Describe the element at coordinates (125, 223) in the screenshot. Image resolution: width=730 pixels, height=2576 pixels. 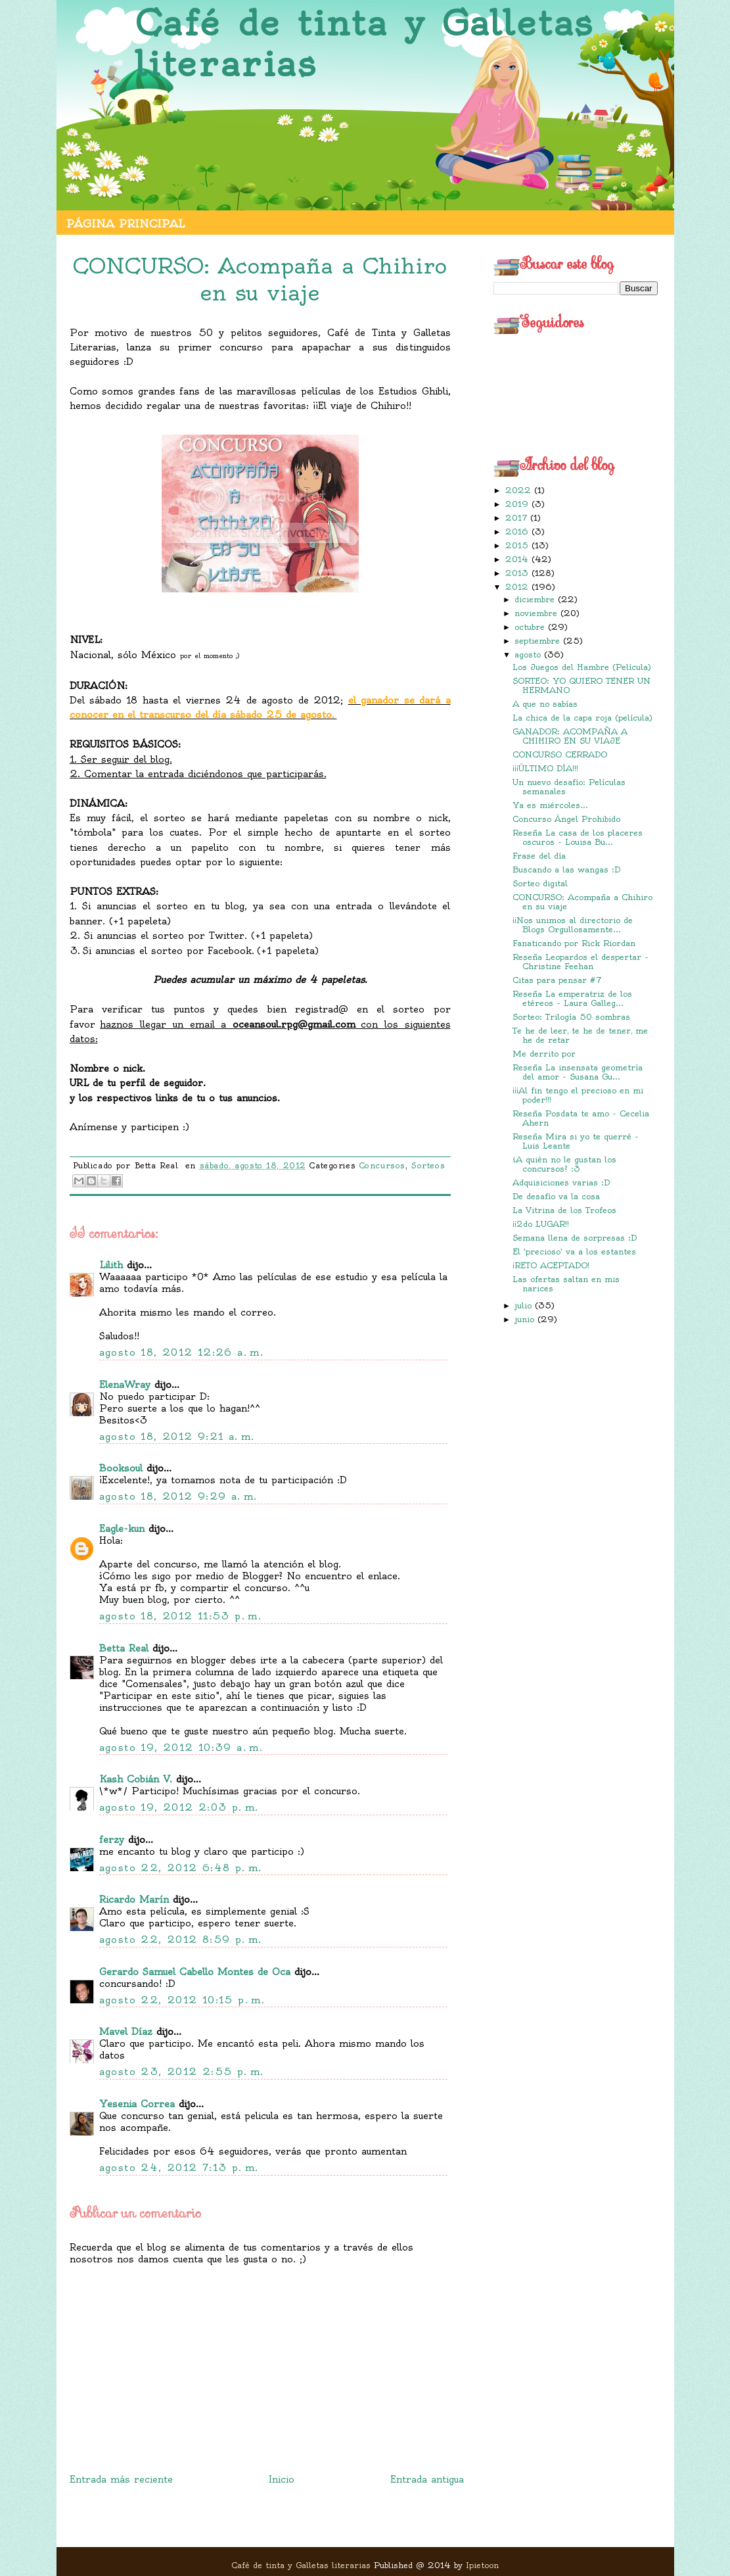
I see `Página principal` at that location.